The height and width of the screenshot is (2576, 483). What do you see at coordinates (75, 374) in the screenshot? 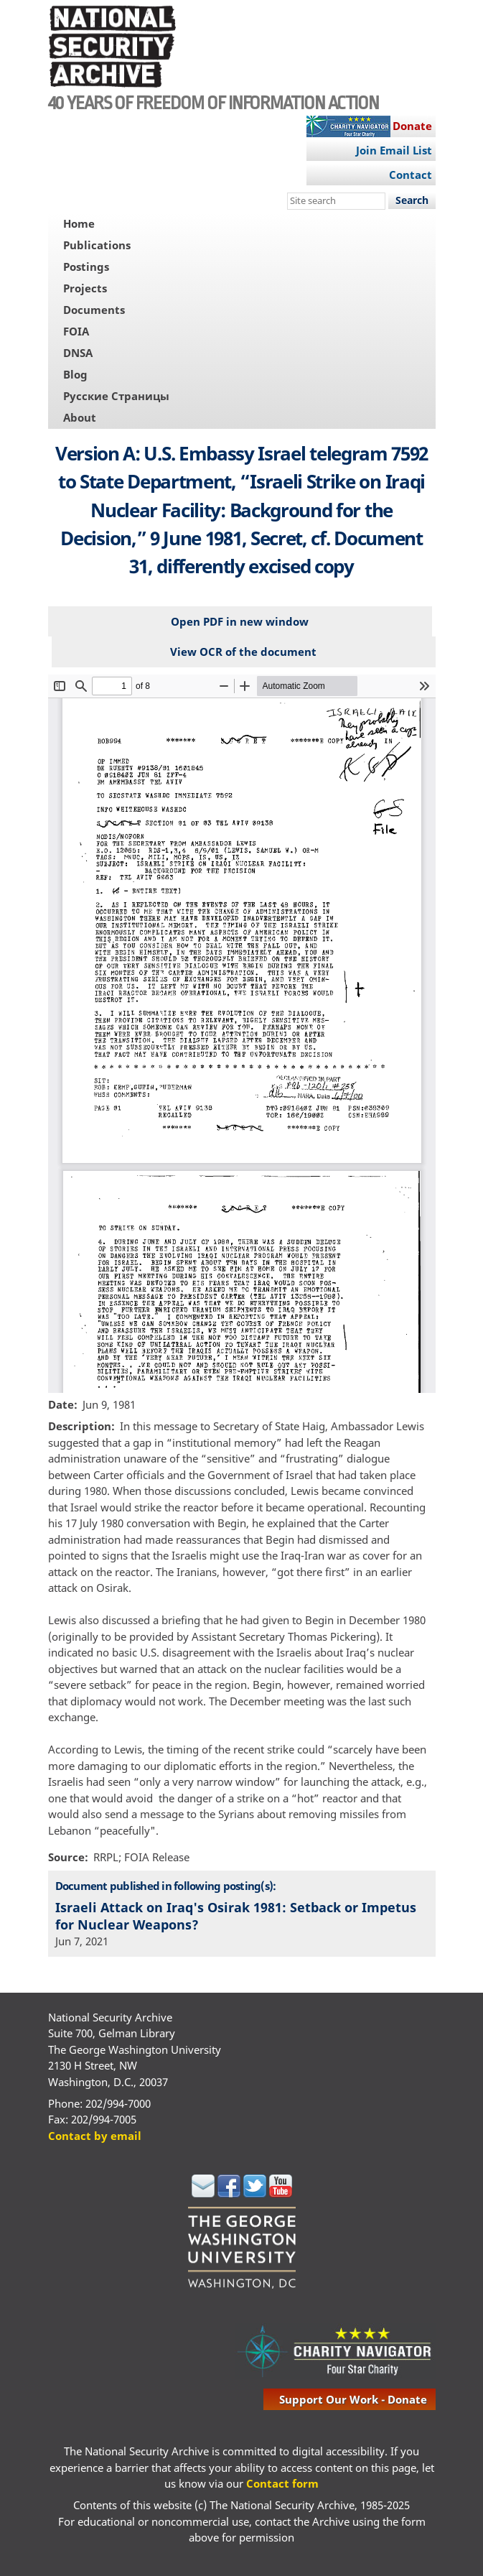
I see `Blog` at bounding box center [75, 374].